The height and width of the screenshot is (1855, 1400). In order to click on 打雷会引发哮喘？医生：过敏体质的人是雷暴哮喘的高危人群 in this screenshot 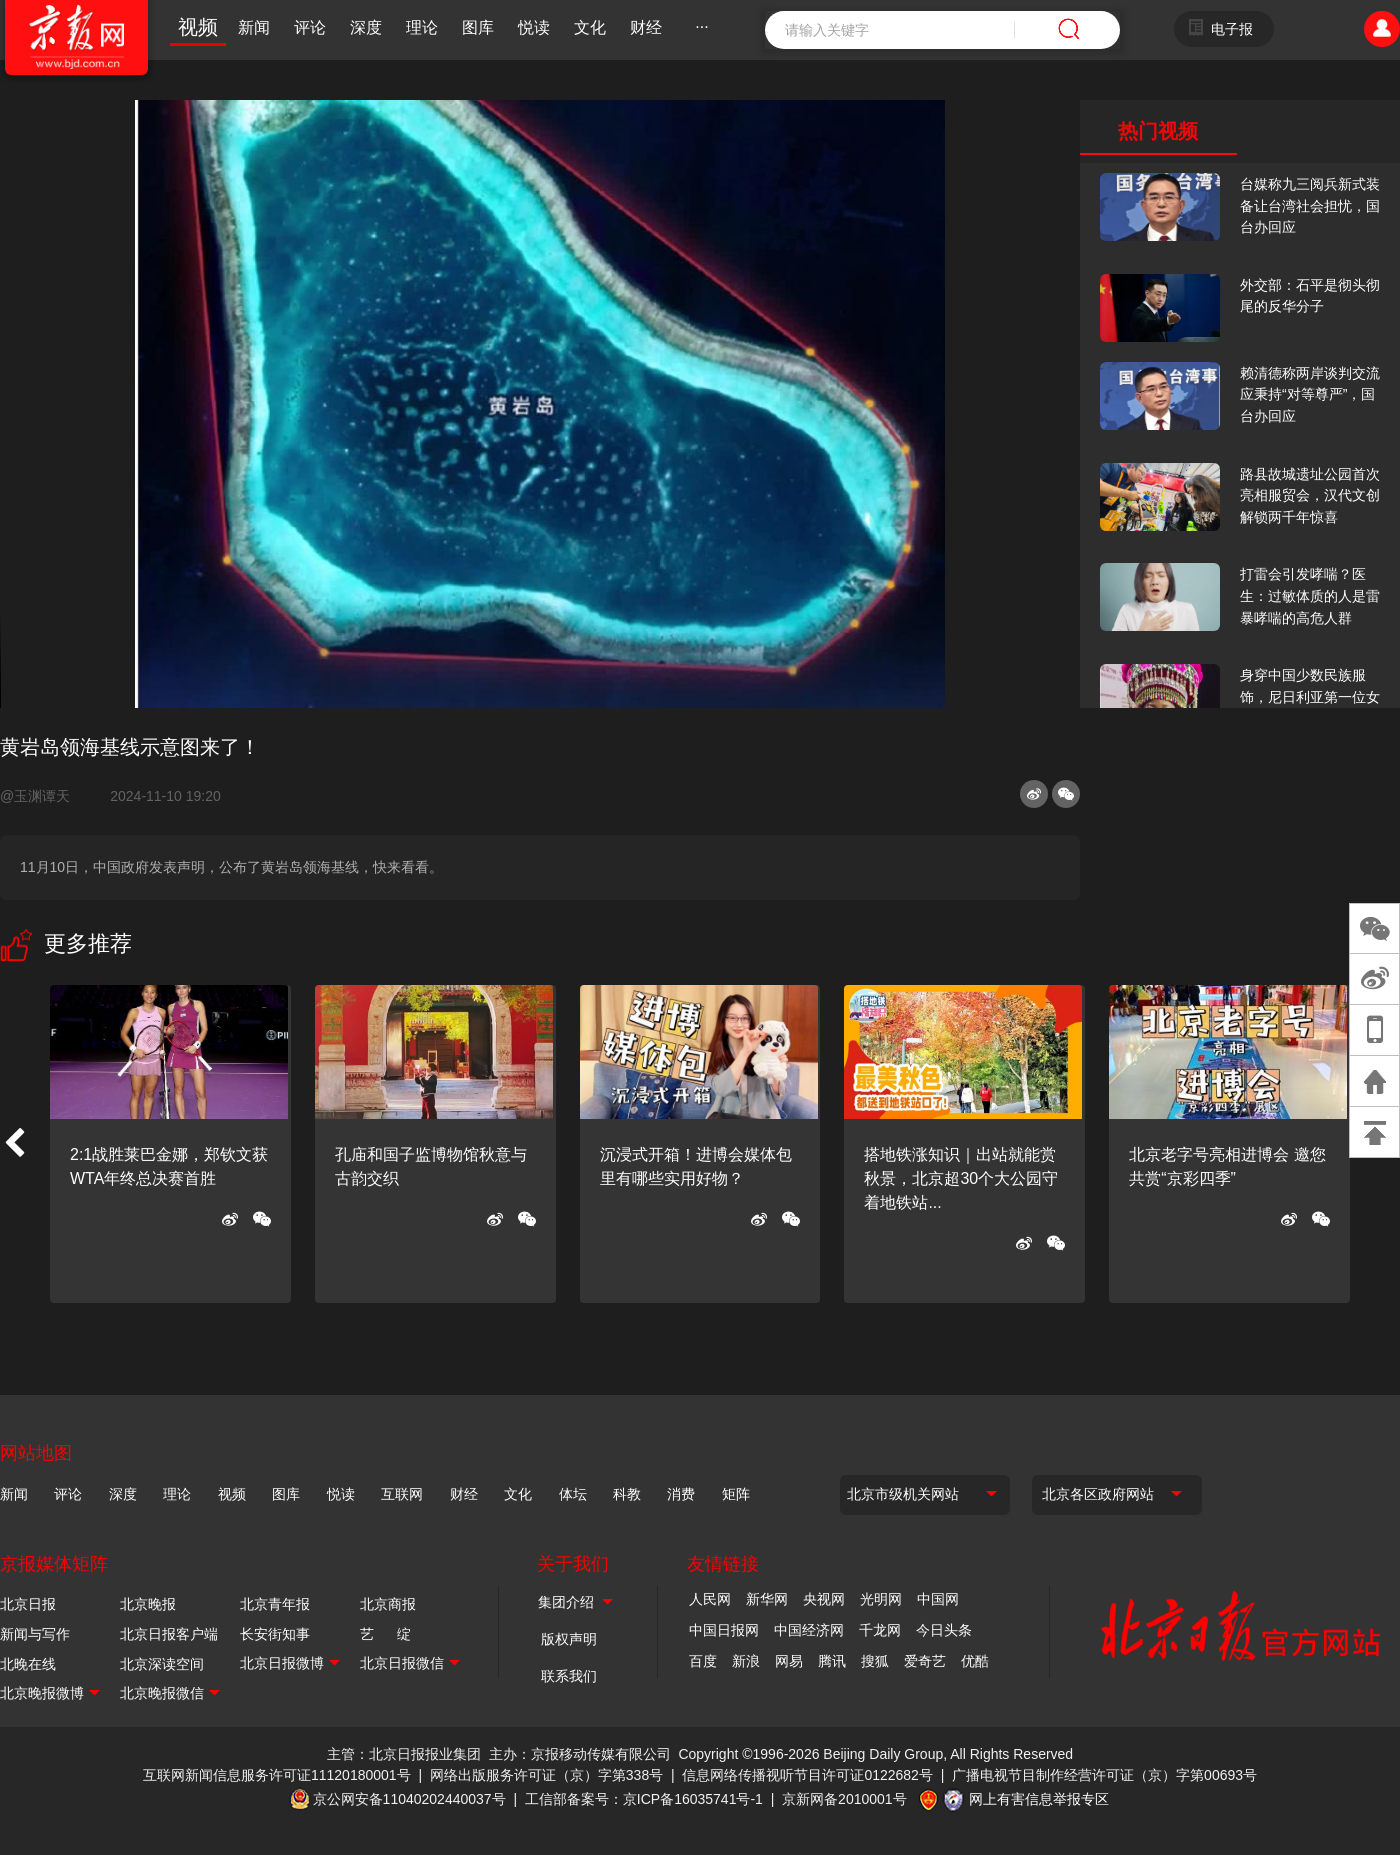, I will do `click(1310, 595)`.